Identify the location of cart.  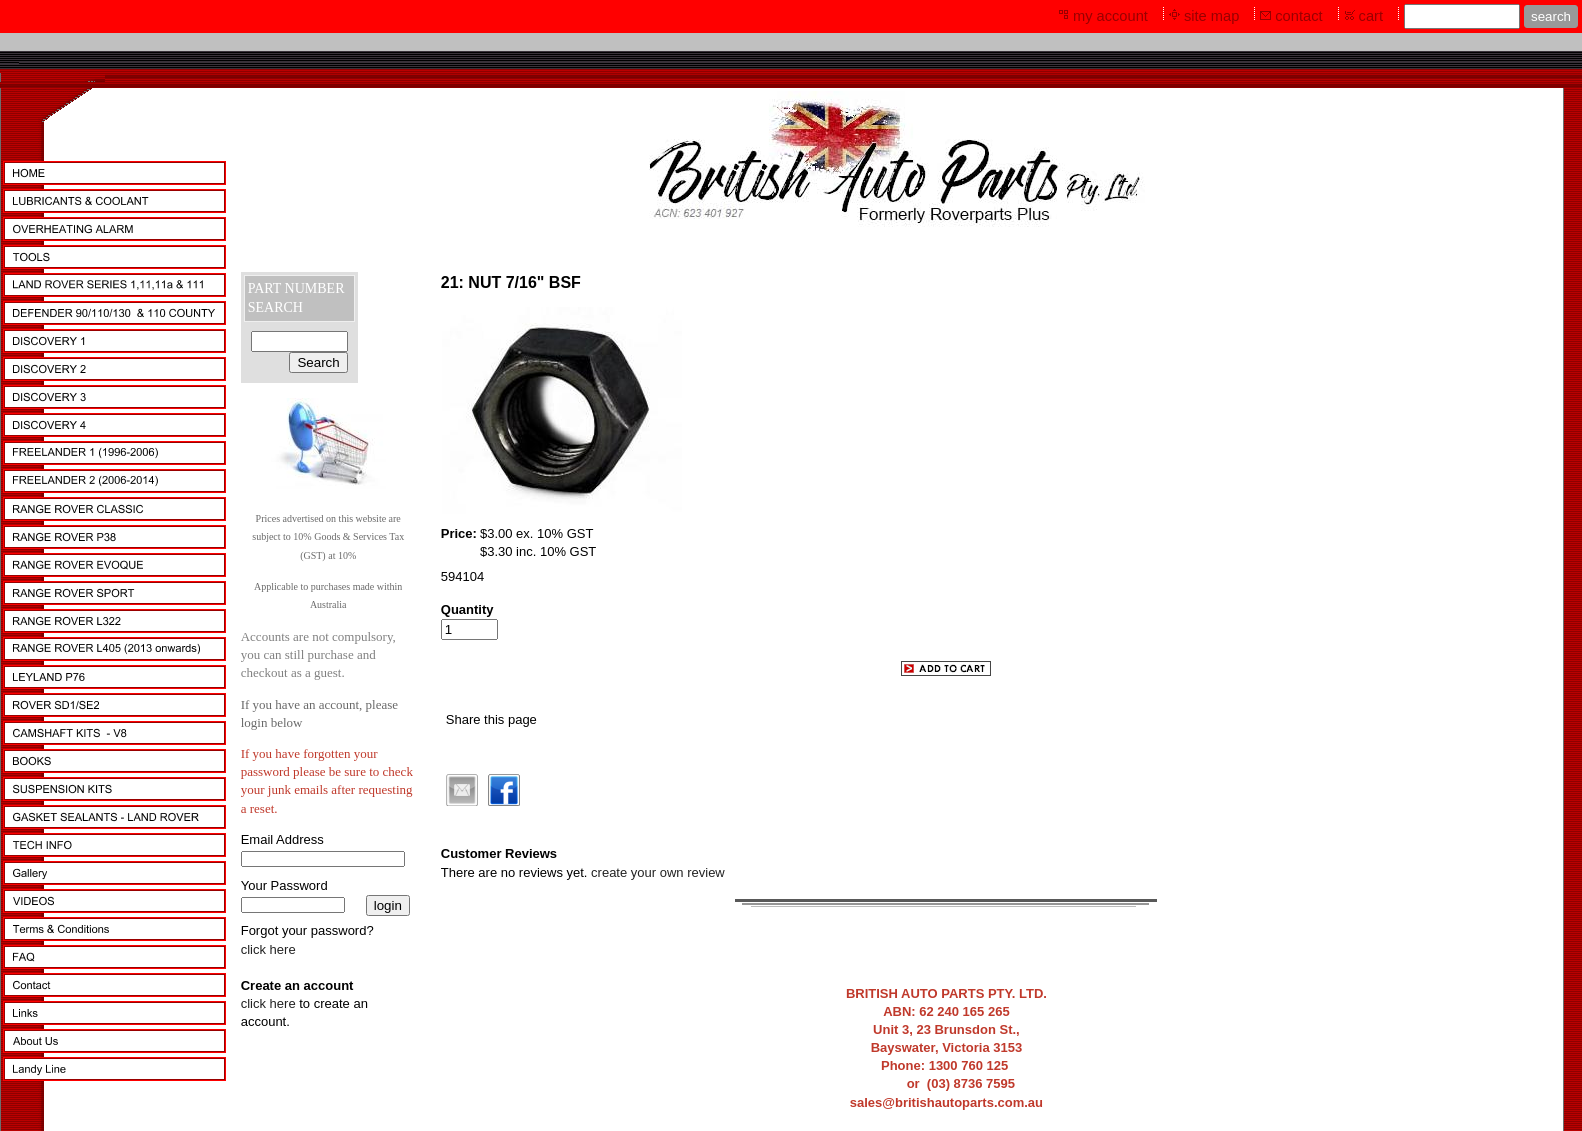
(1371, 16).